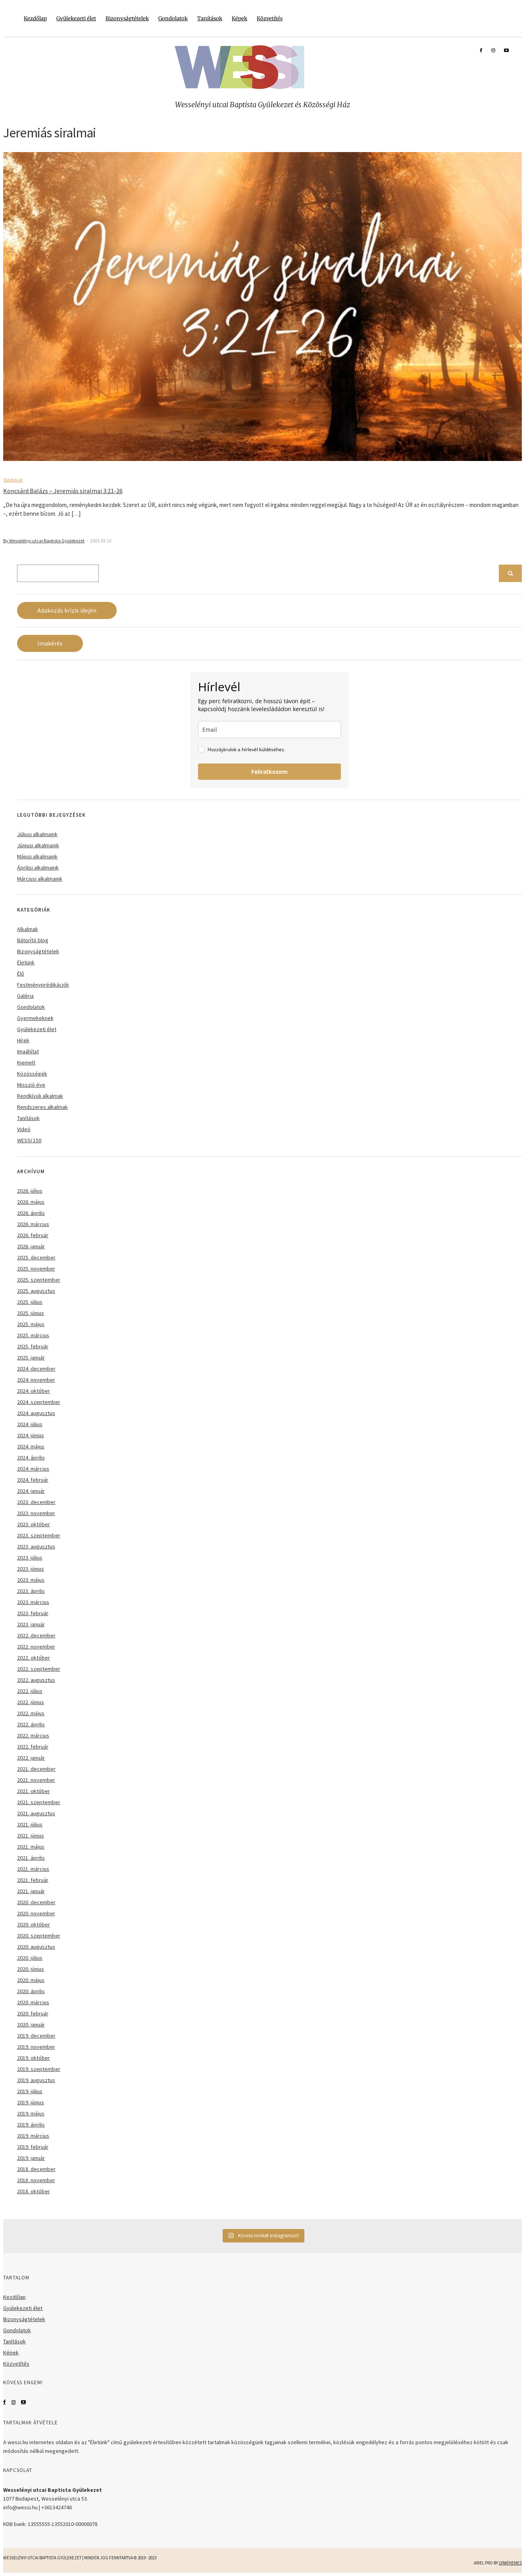 The width and height of the screenshot is (525, 2576). I want to click on 2019. január, so click(31, 2157).